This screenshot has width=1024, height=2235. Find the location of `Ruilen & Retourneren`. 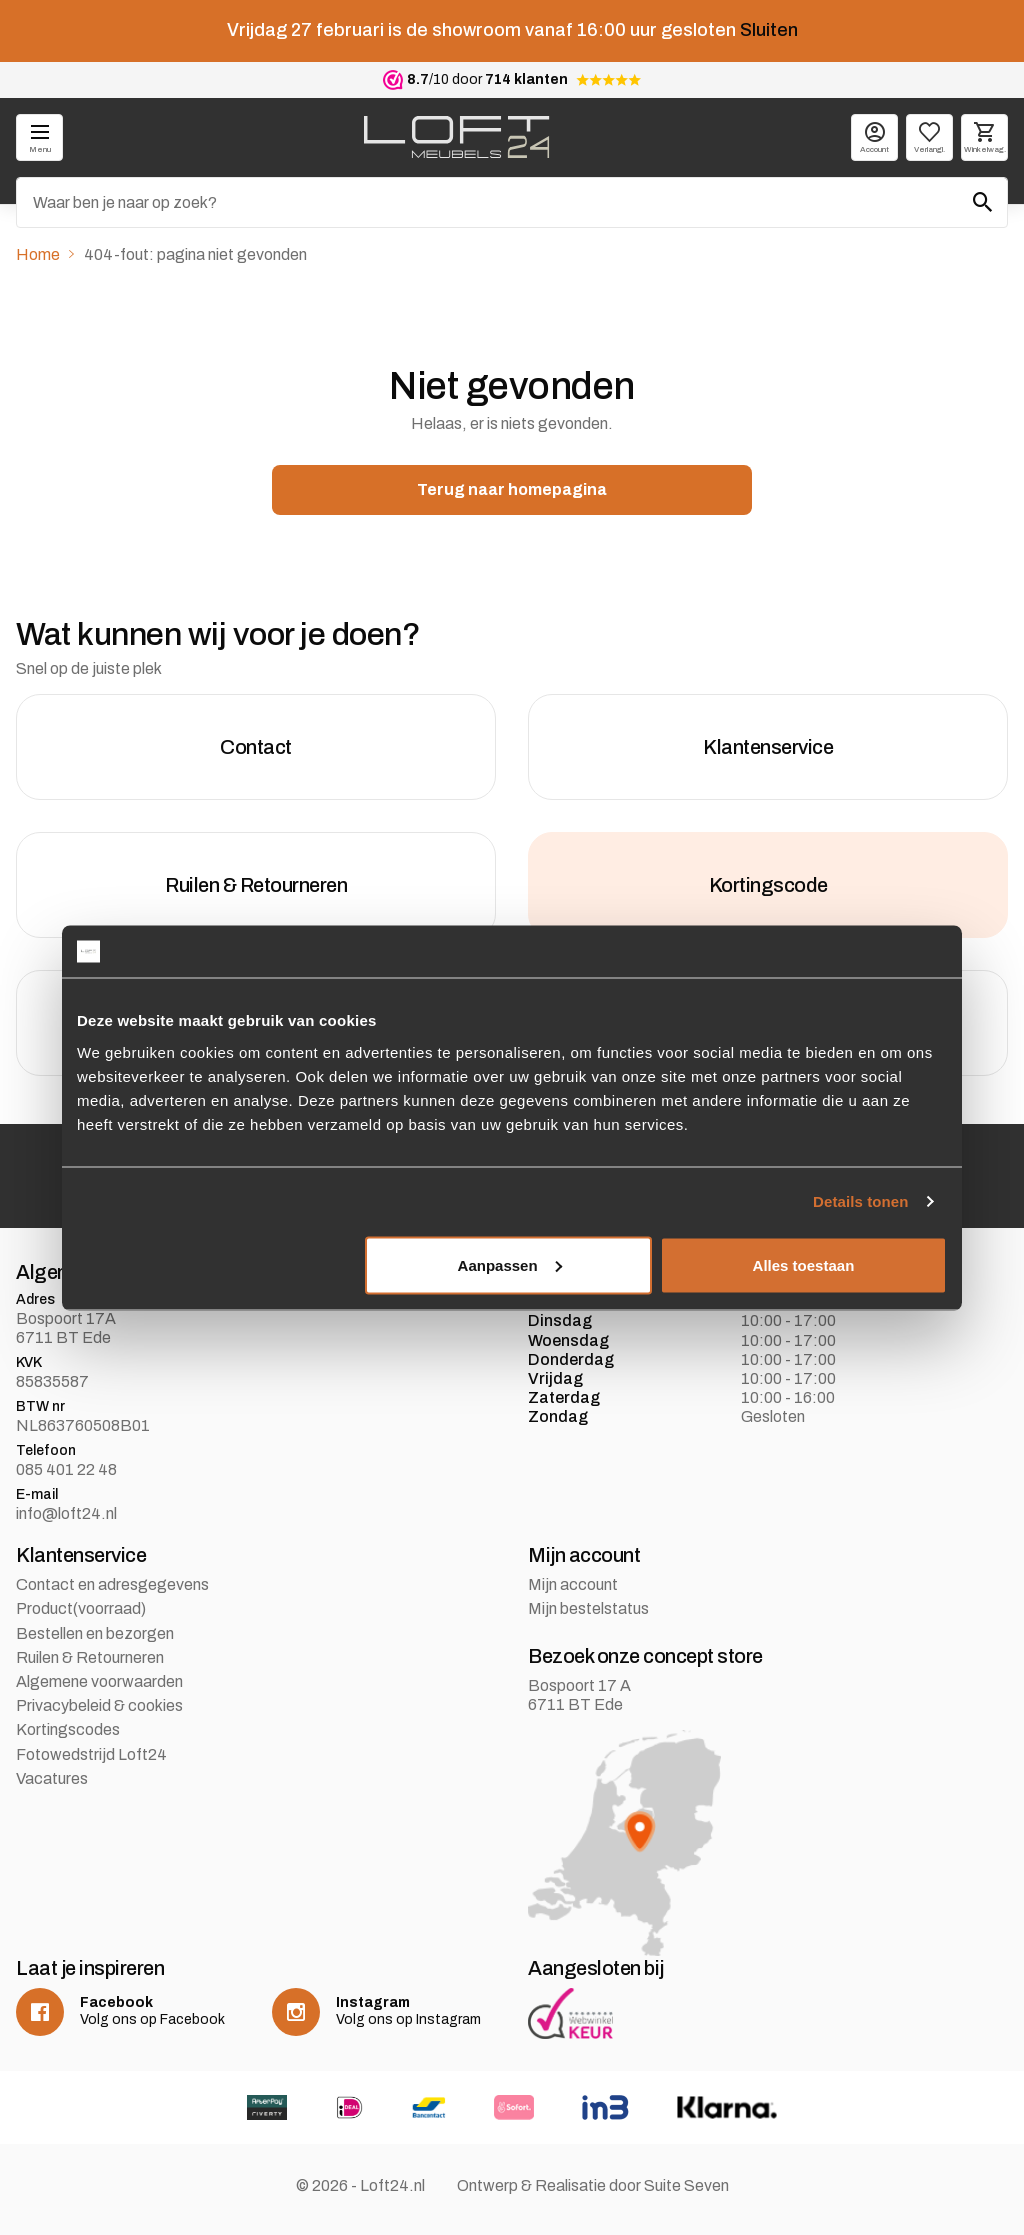

Ruilen & Retourneren is located at coordinates (90, 1657).